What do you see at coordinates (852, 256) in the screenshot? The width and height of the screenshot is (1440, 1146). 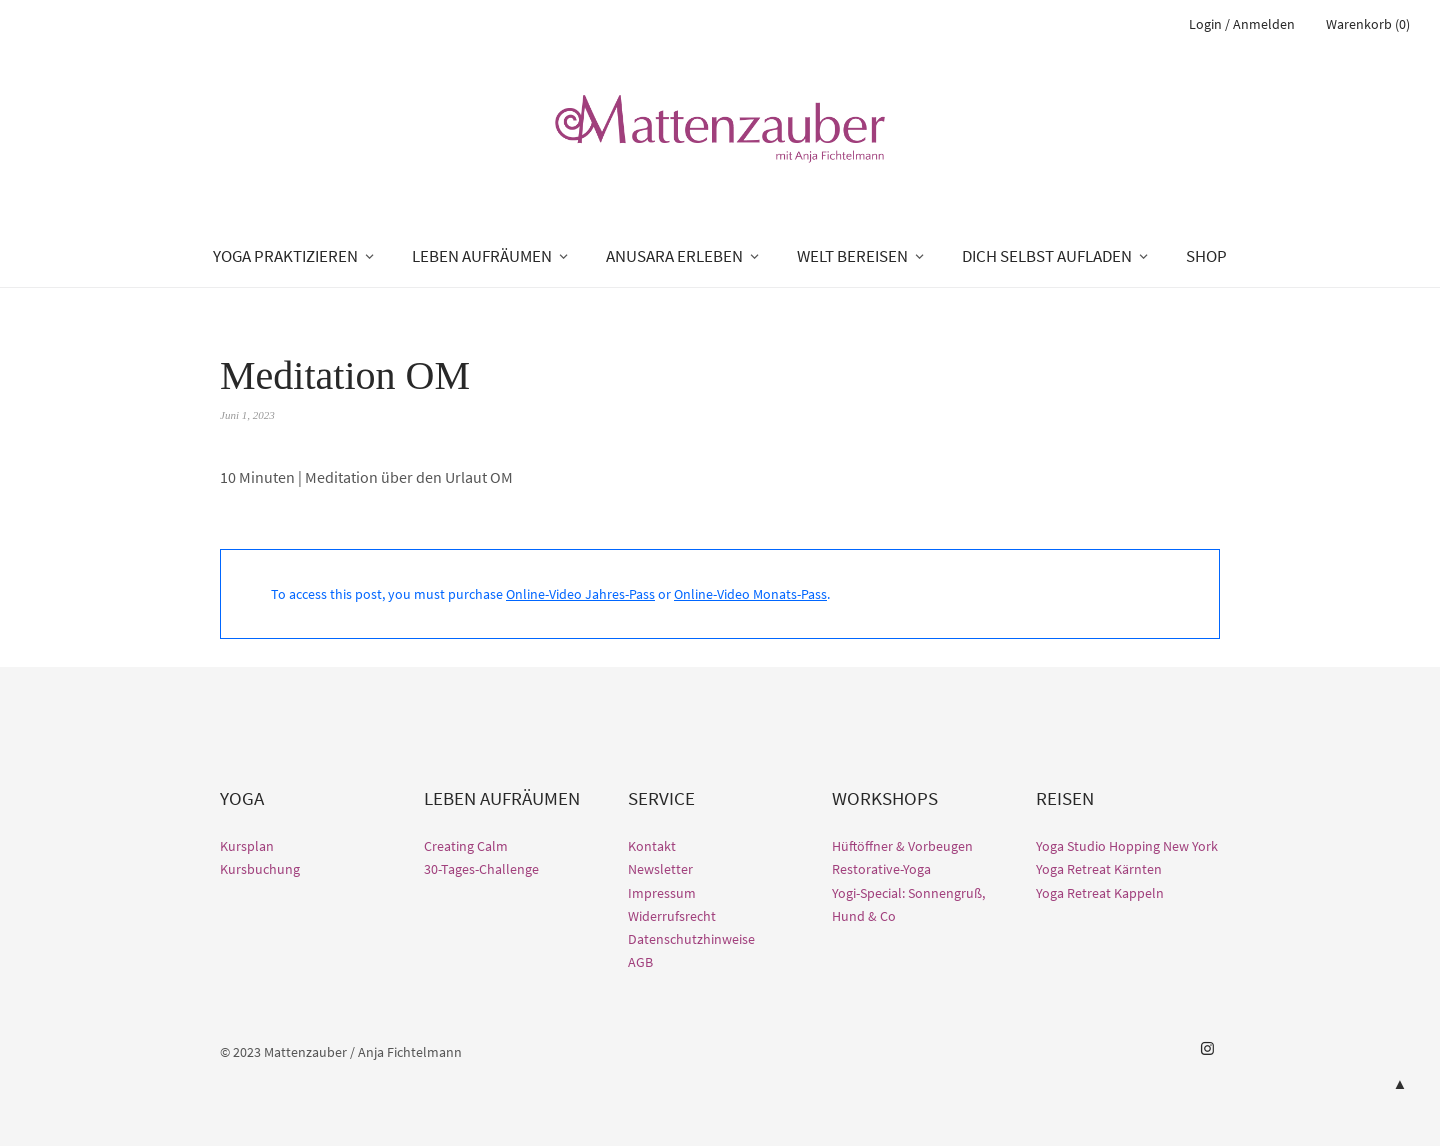 I see `WELT BEREISEN` at bounding box center [852, 256].